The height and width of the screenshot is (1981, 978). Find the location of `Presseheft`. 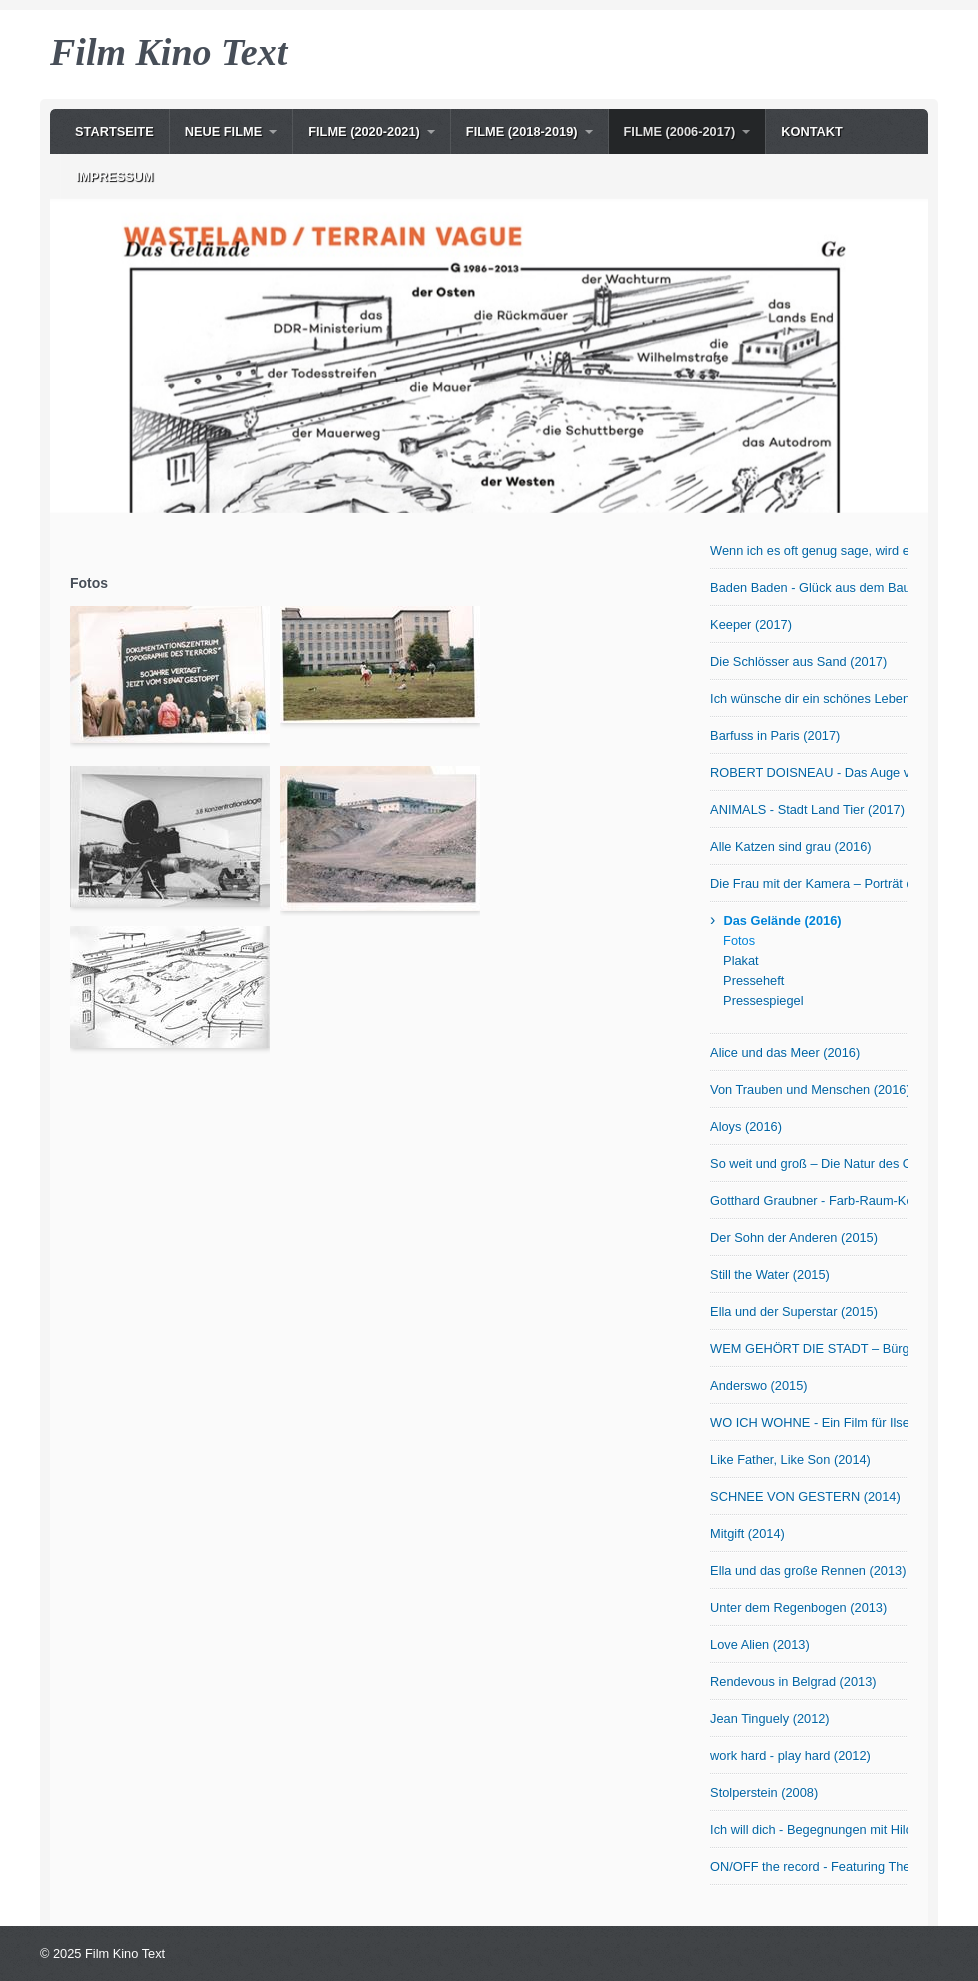

Presseheft is located at coordinates (753, 980).